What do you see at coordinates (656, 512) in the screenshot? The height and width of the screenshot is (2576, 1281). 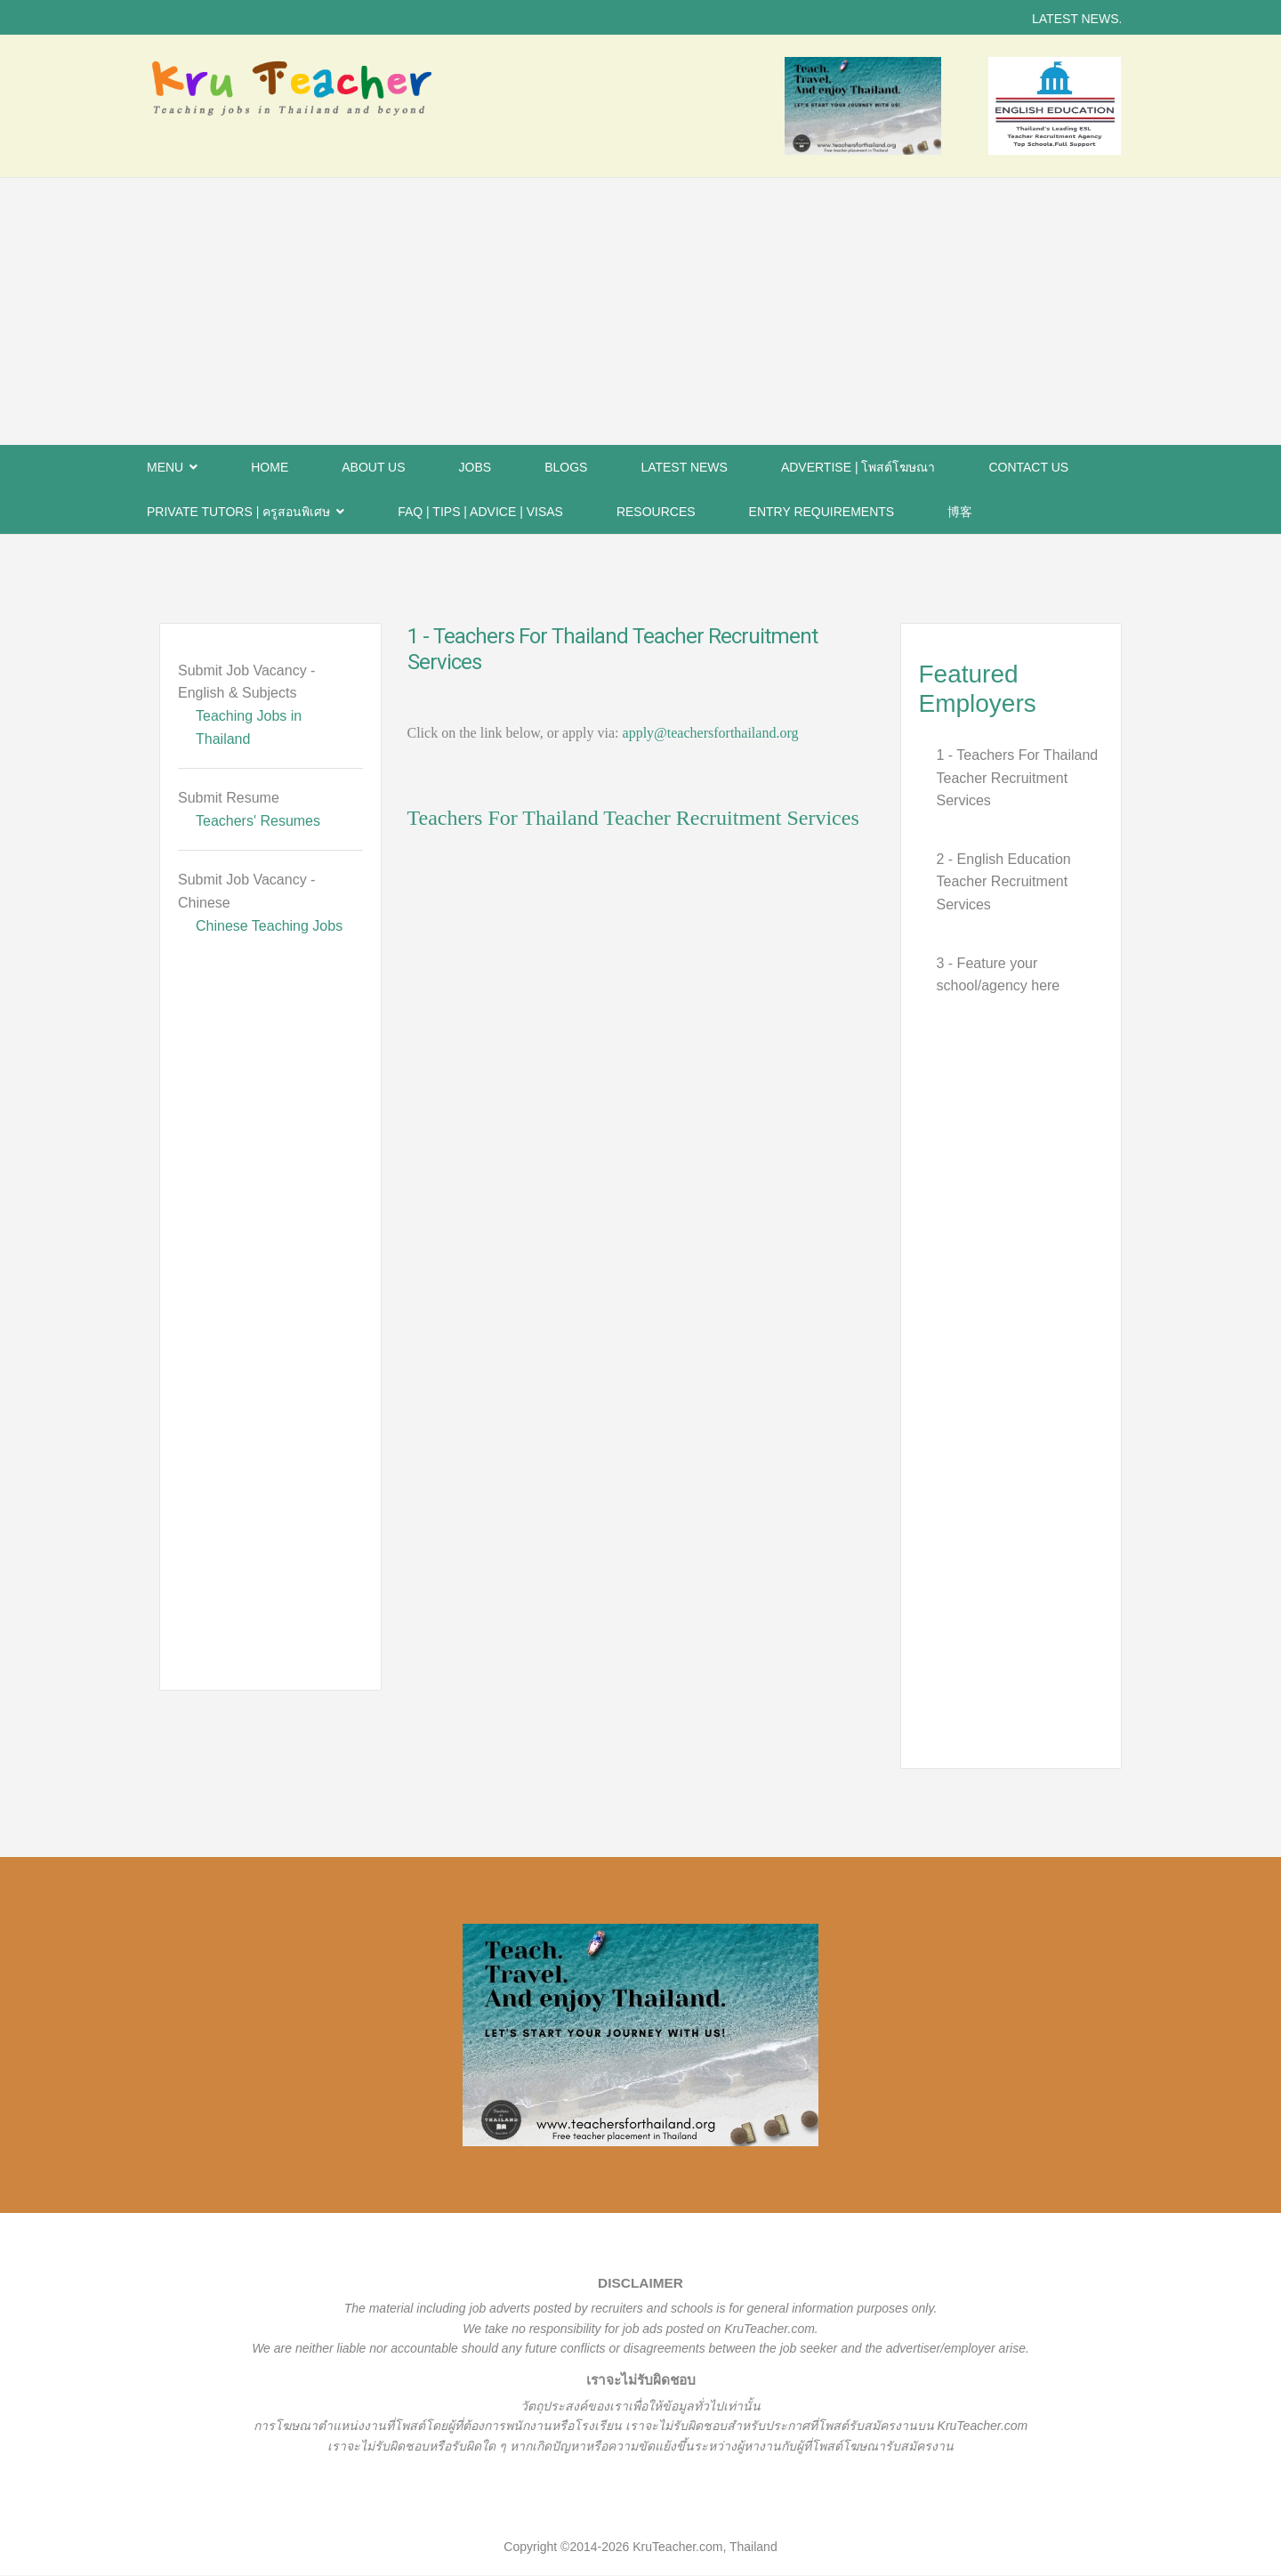 I see `Resources` at bounding box center [656, 512].